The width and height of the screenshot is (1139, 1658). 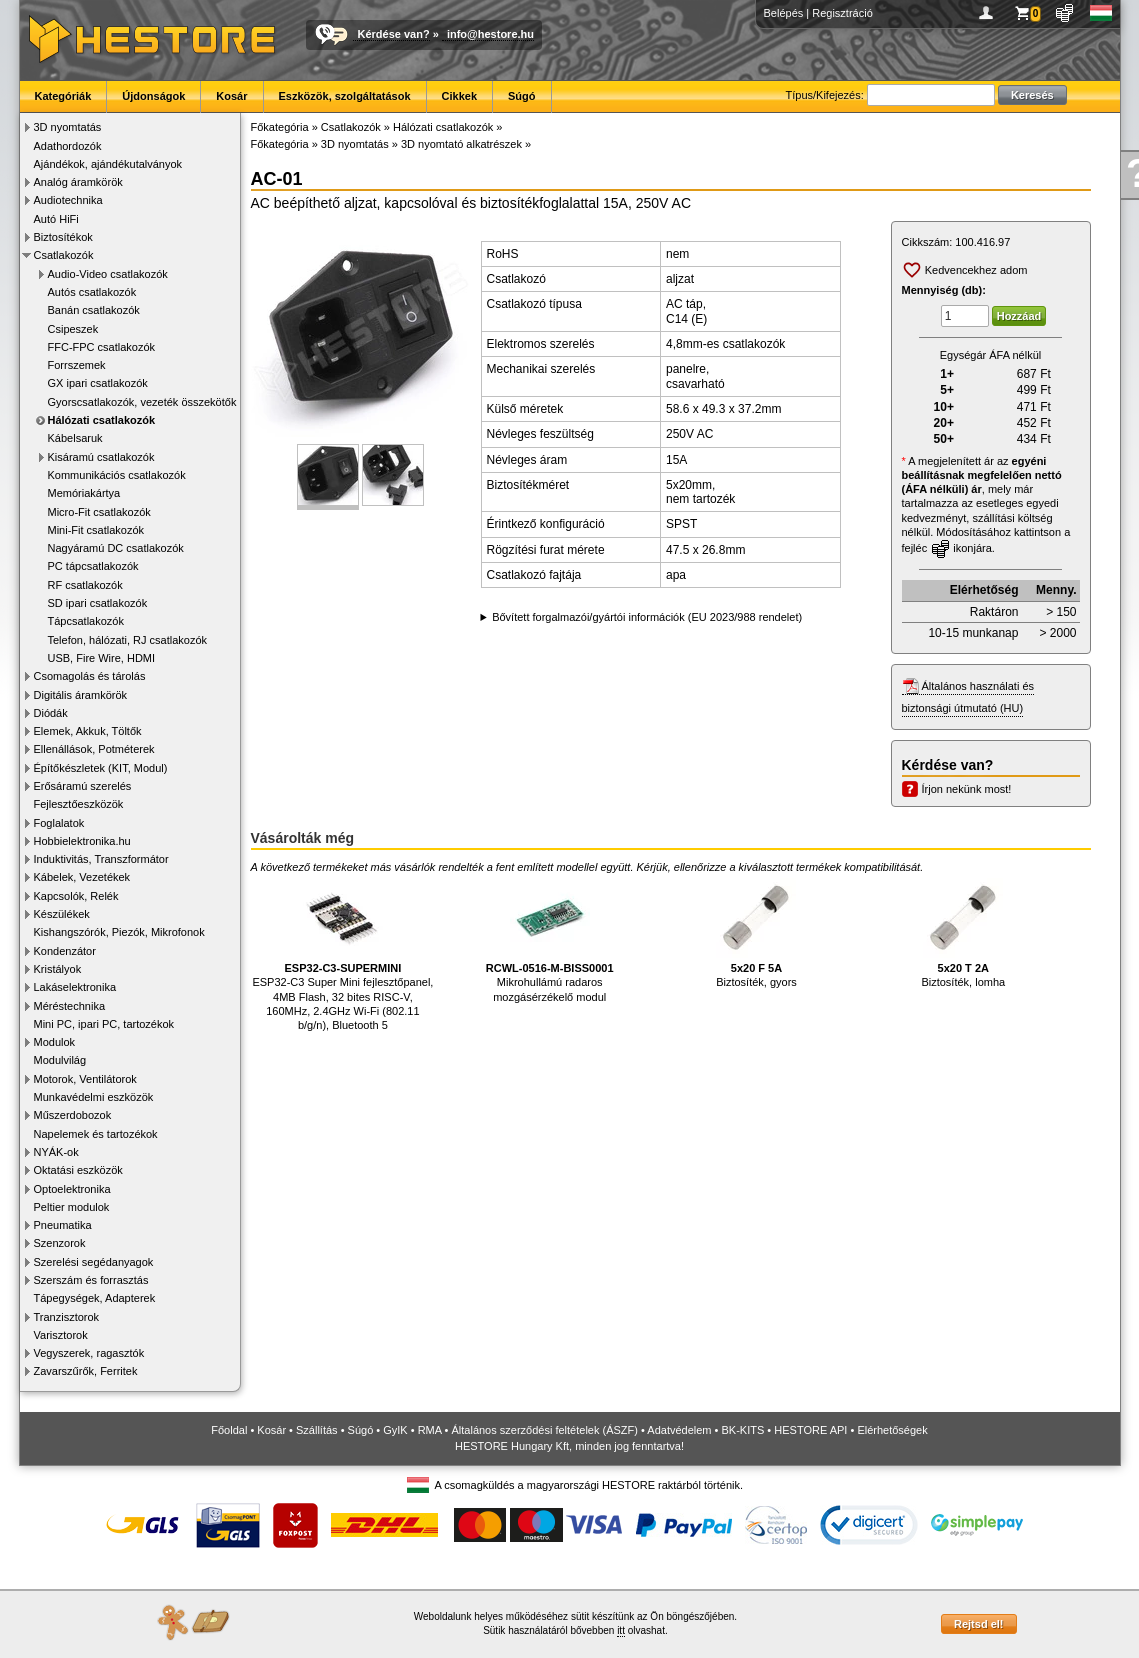 What do you see at coordinates (92, 292) in the screenshot?
I see `Autós csatlakozók` at bounding box center [92, 292].